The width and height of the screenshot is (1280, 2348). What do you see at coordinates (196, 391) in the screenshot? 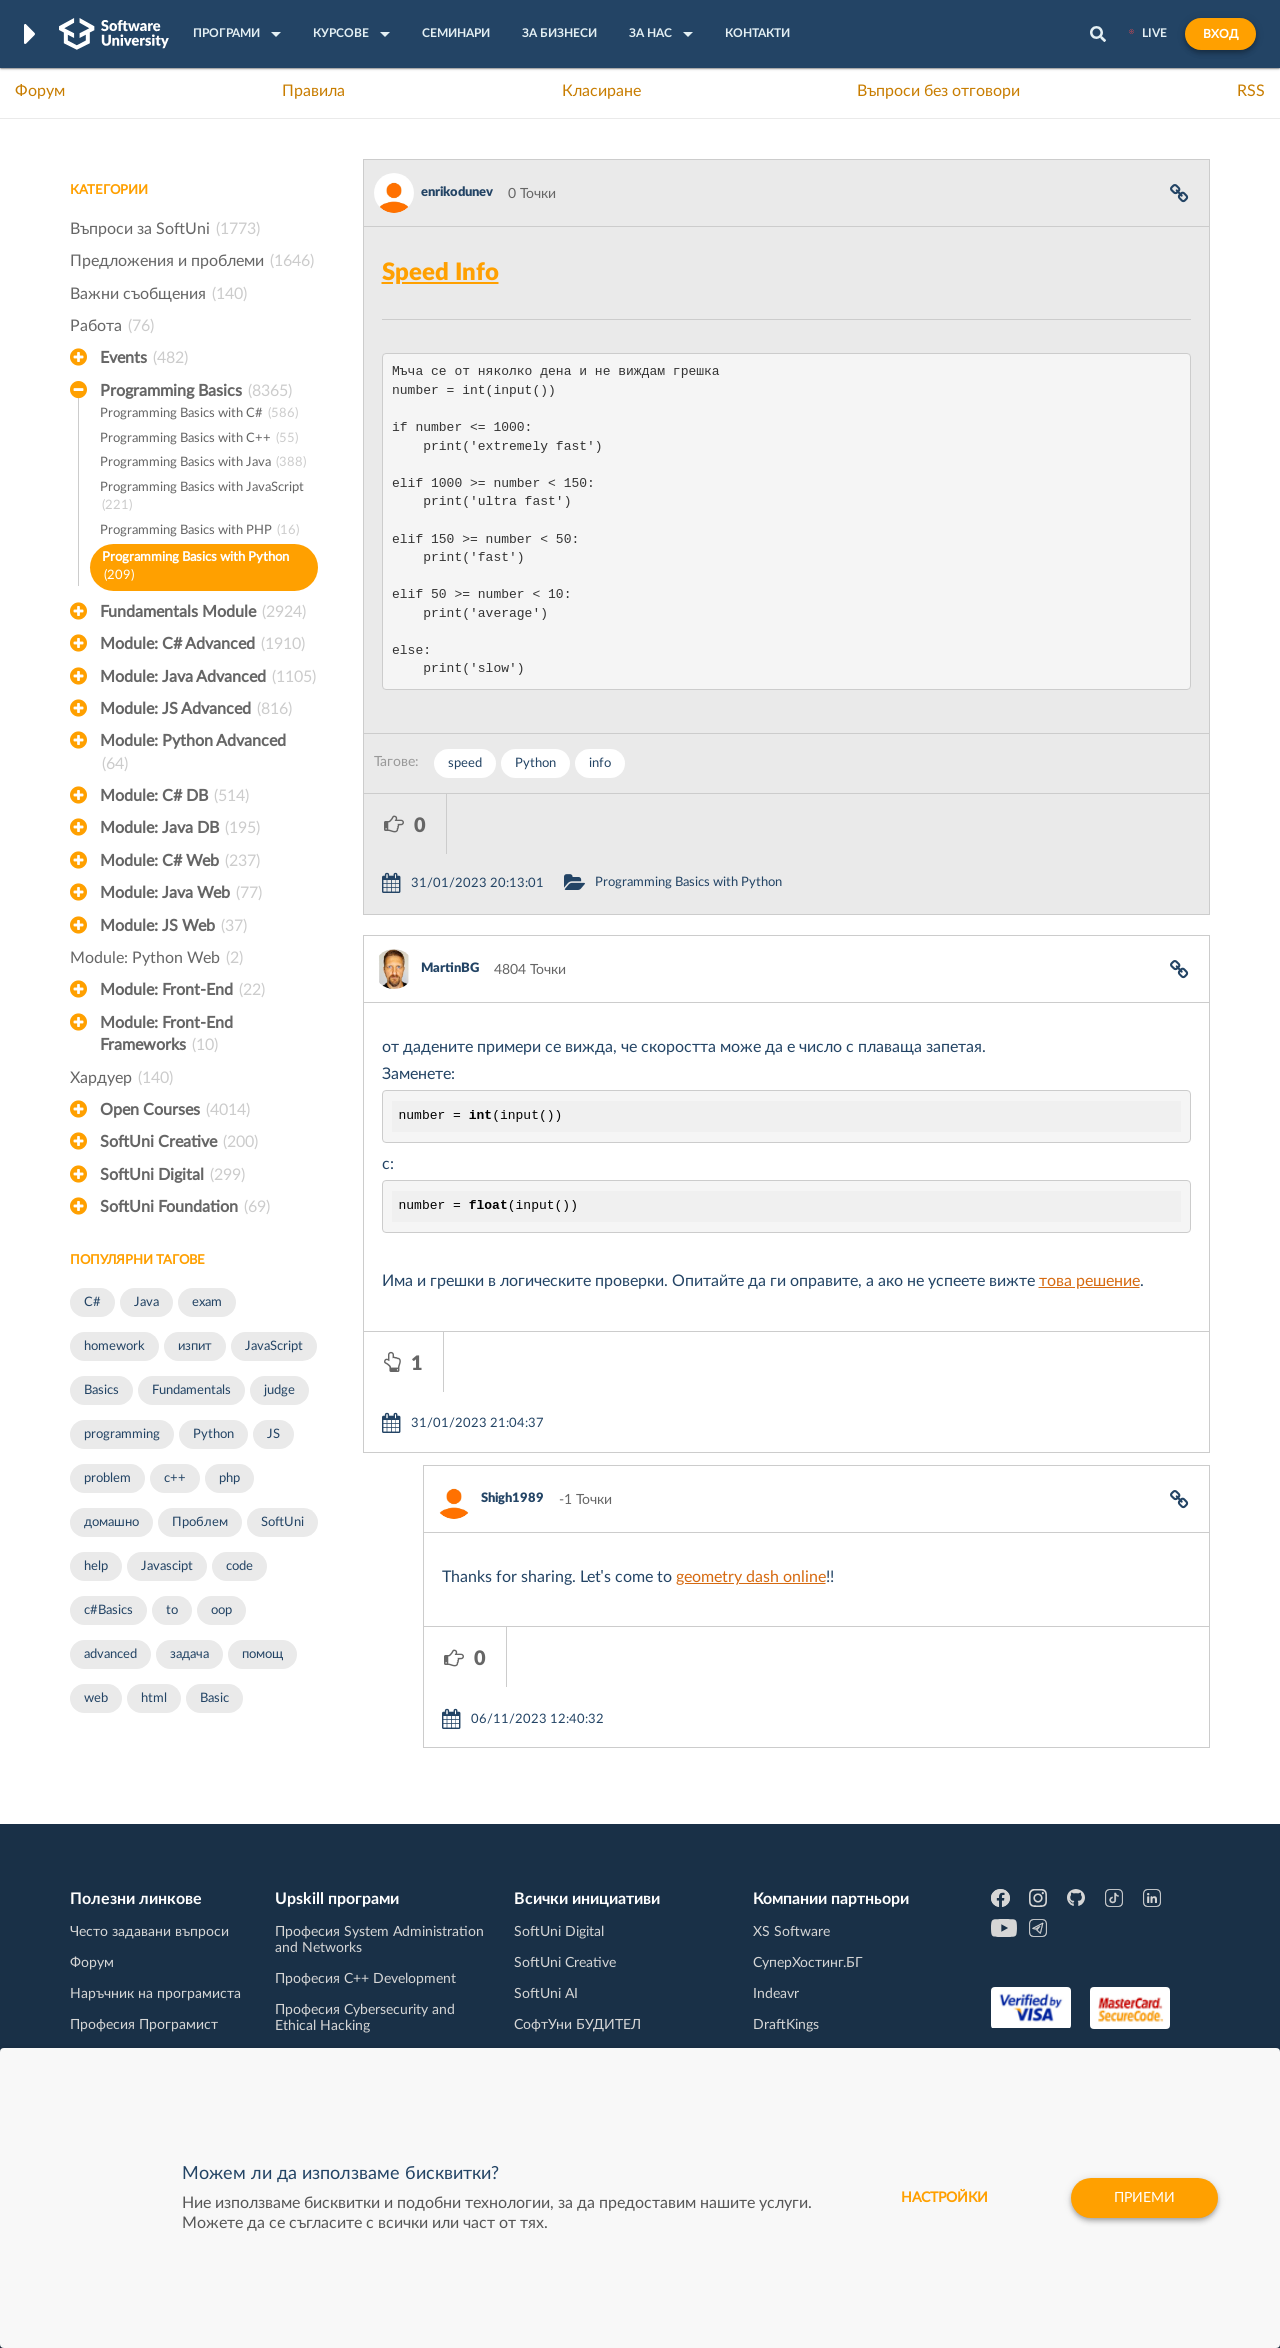
I see `Programming Basics` at bounding box center [196, 391].